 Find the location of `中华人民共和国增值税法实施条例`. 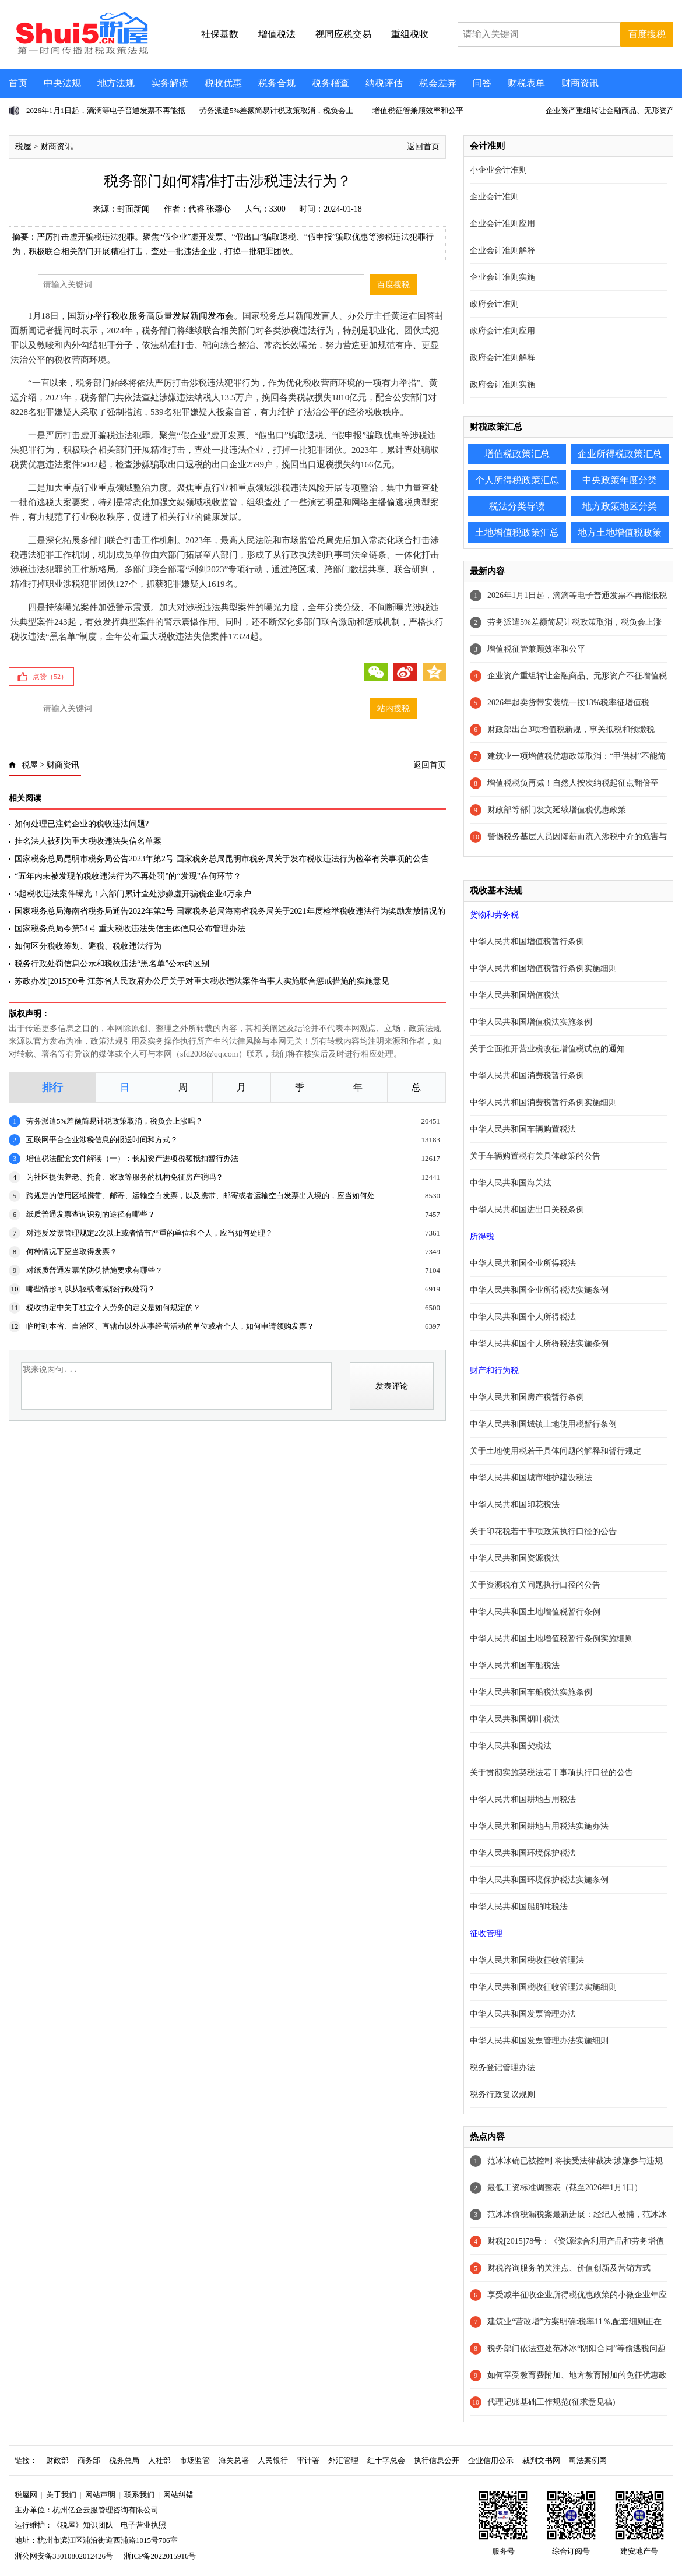

中华人民共和国增值税法实施条例 is located at coordinates (531, 1022).